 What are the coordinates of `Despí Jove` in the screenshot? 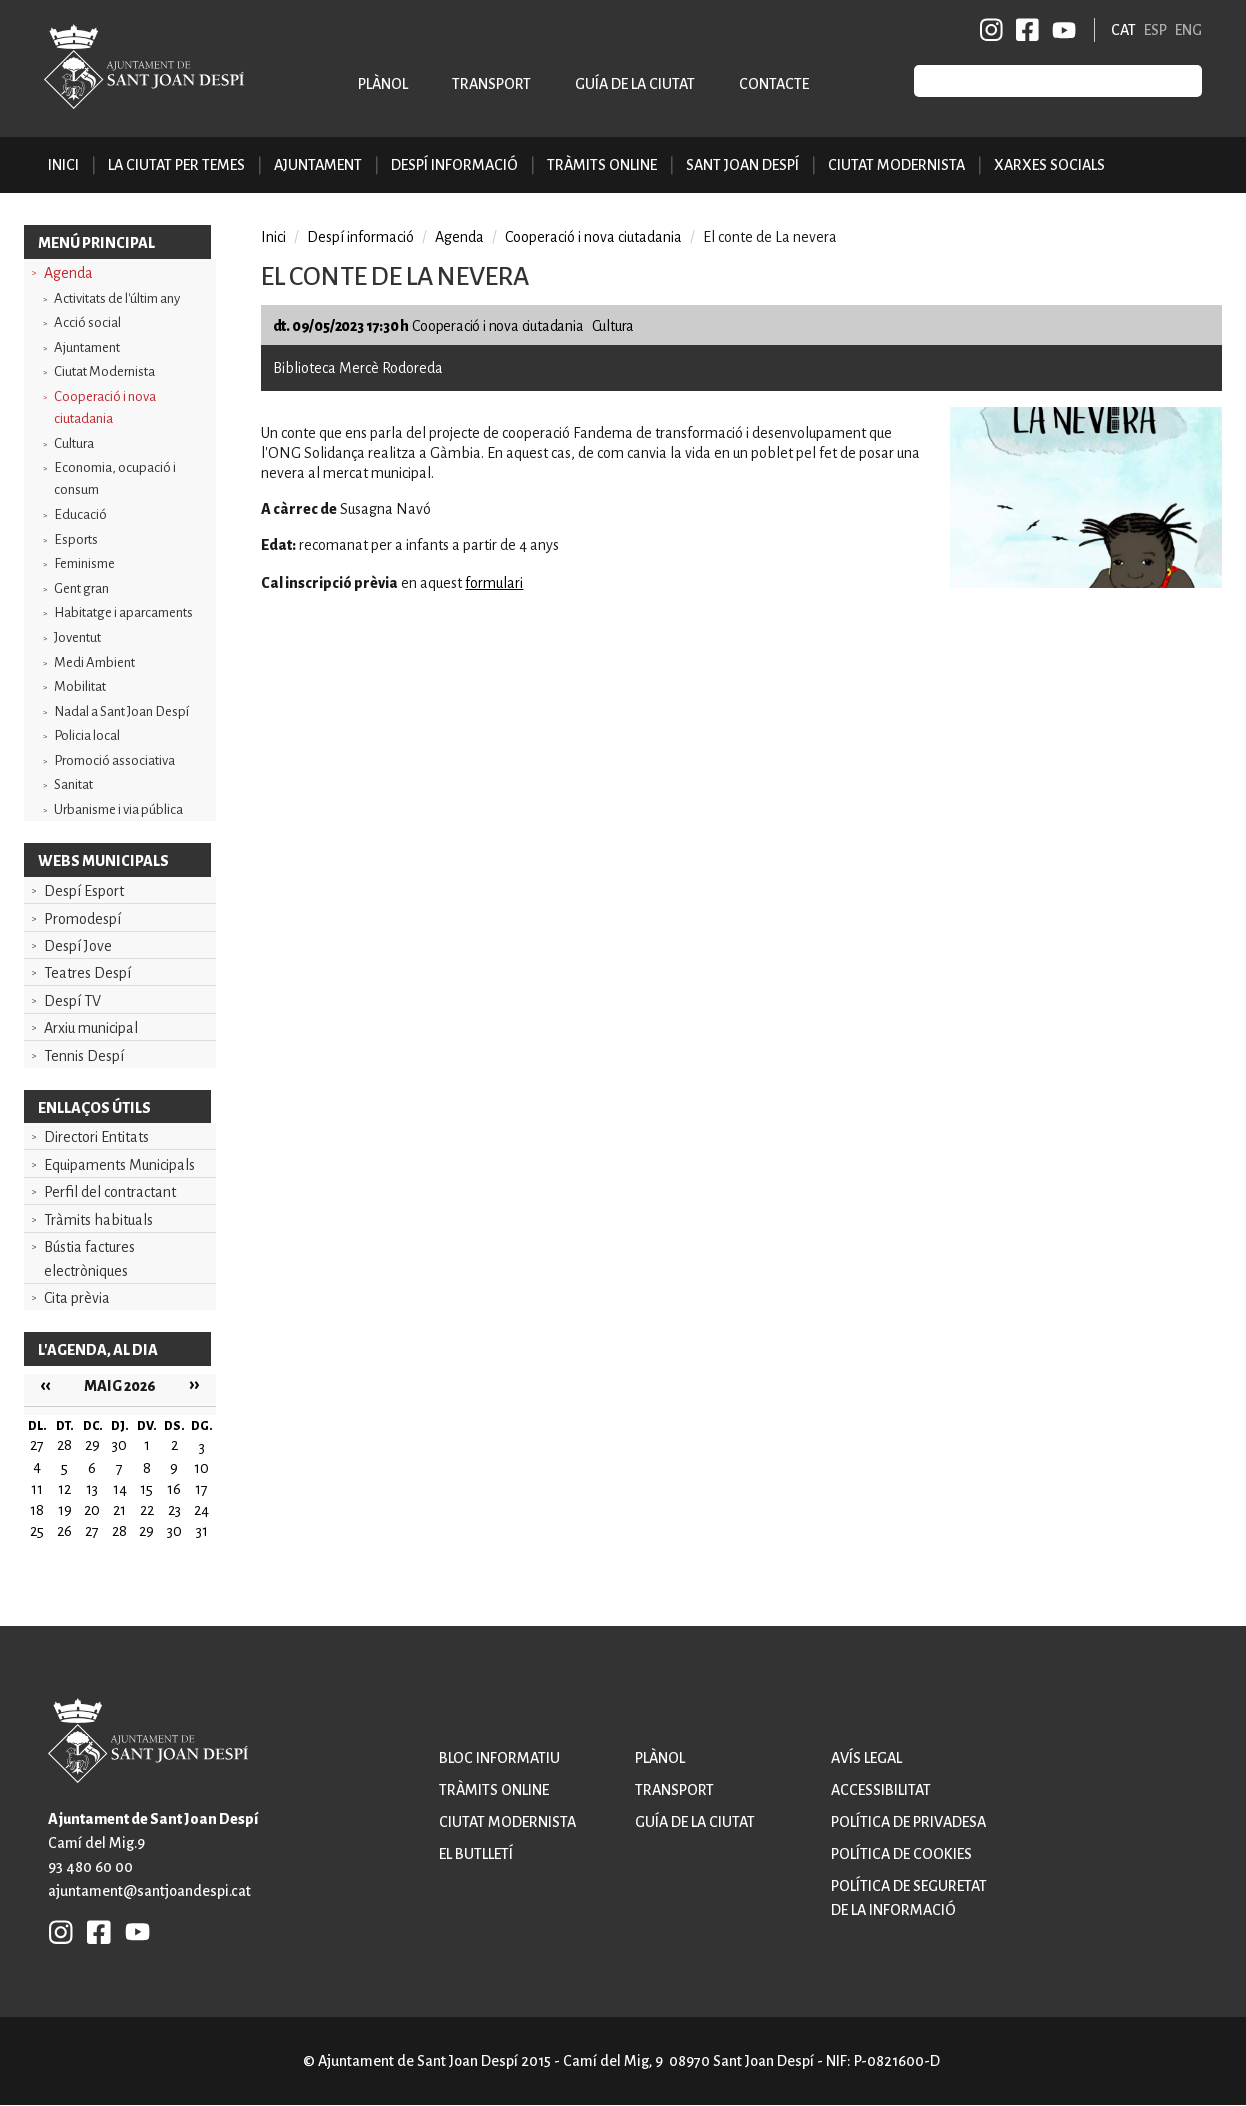 It's located at (78, 946).